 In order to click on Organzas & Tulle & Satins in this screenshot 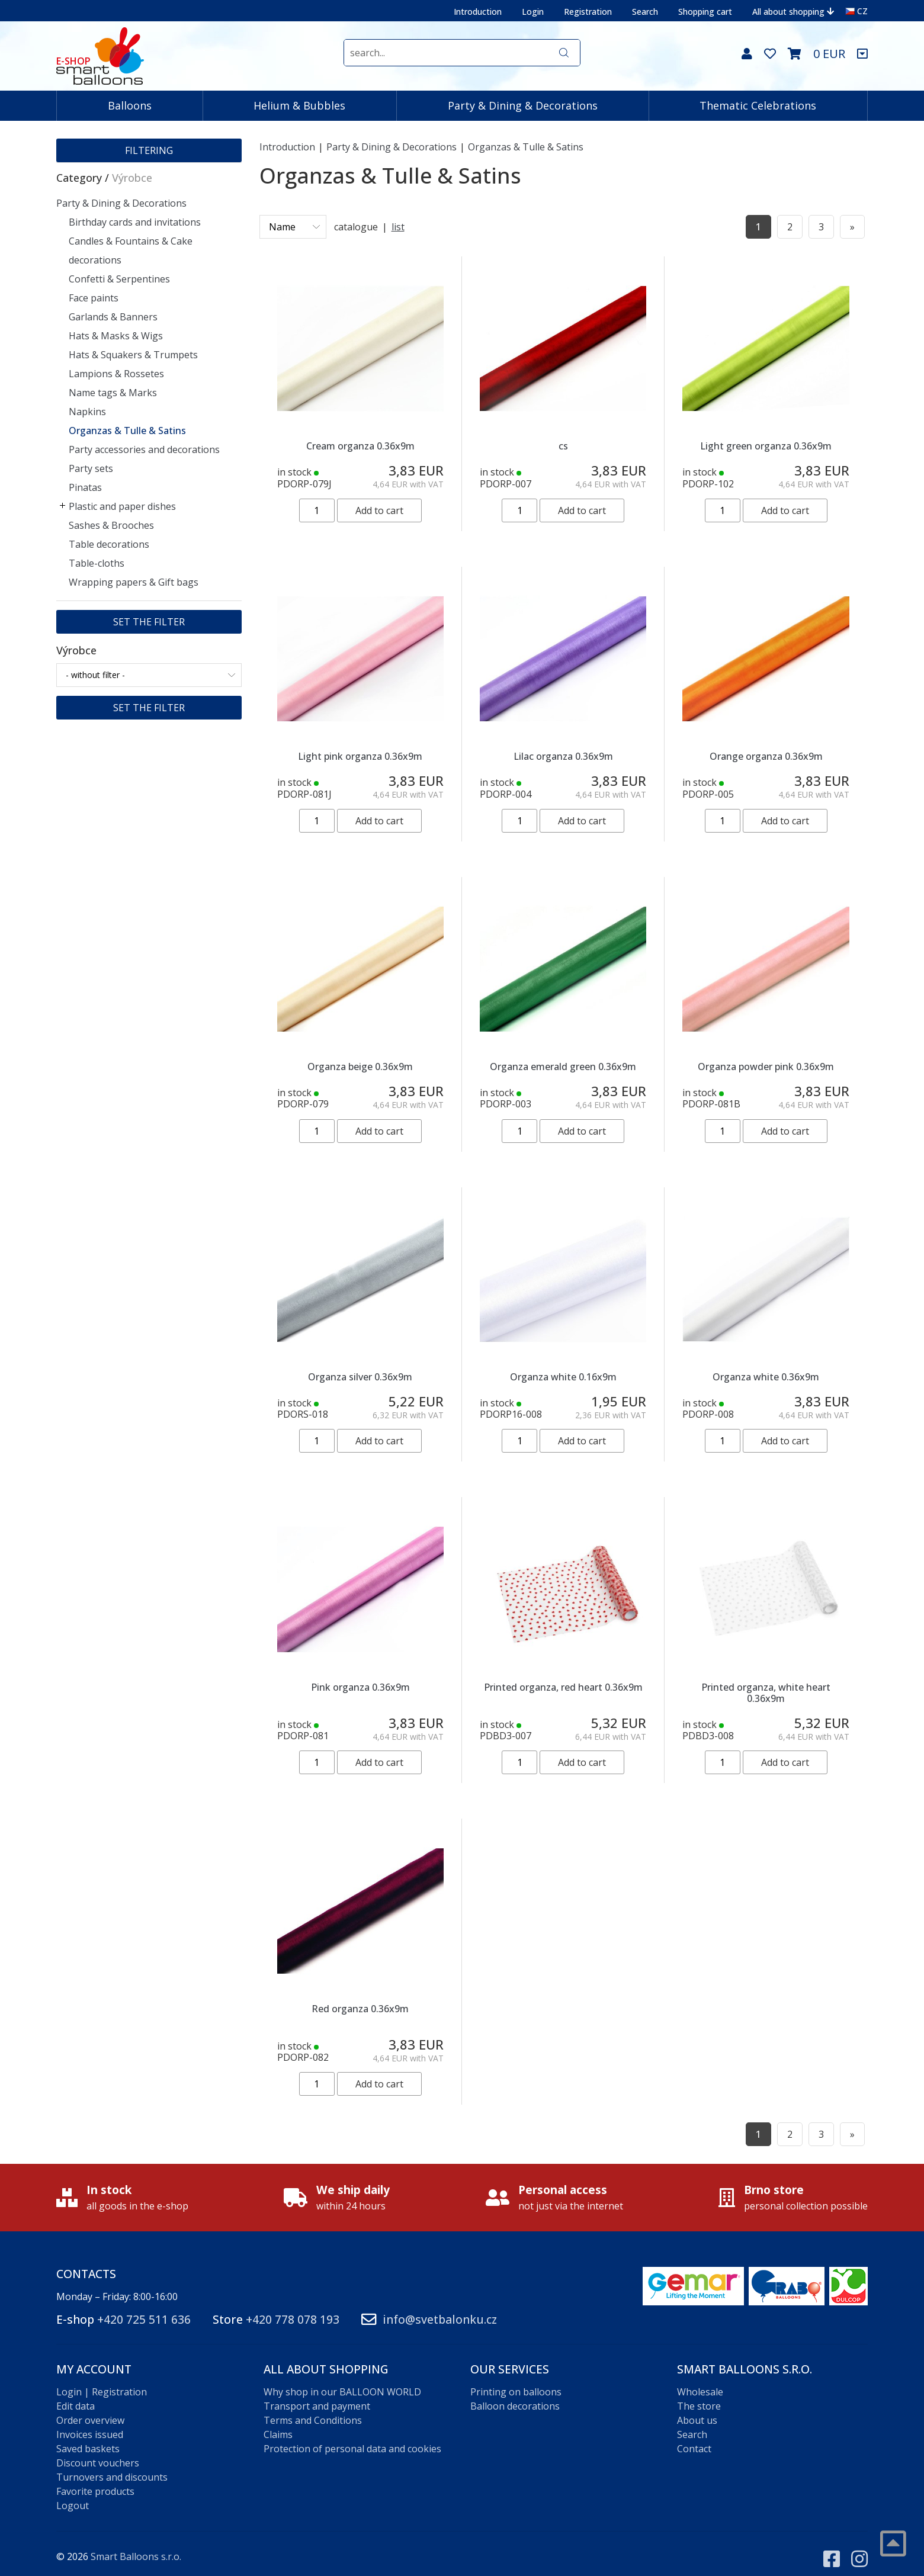, I will do `click(127, 430)`.